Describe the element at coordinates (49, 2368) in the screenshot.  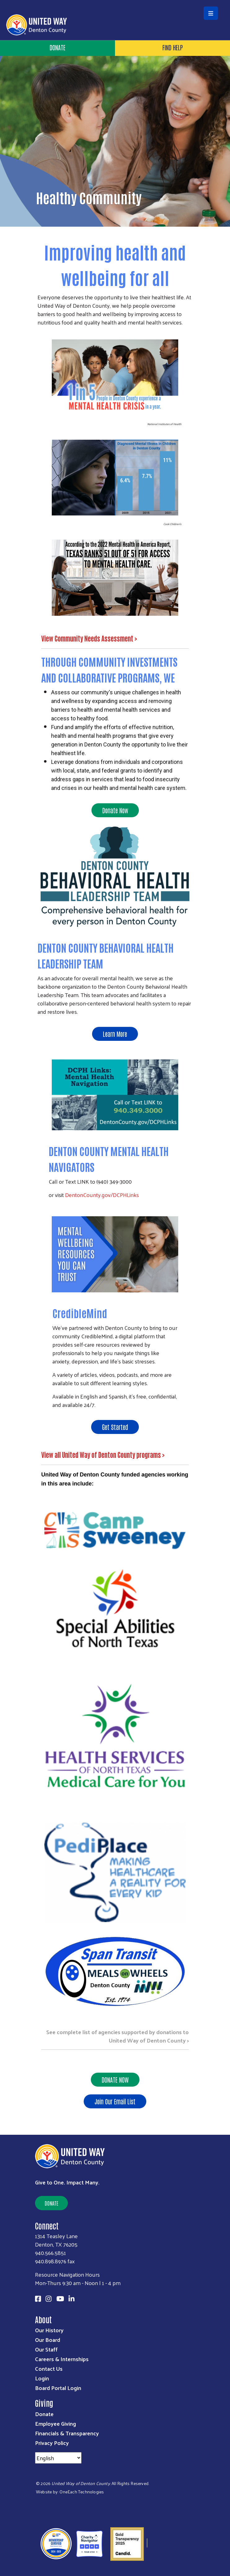
I see `Contact Us` at that location.